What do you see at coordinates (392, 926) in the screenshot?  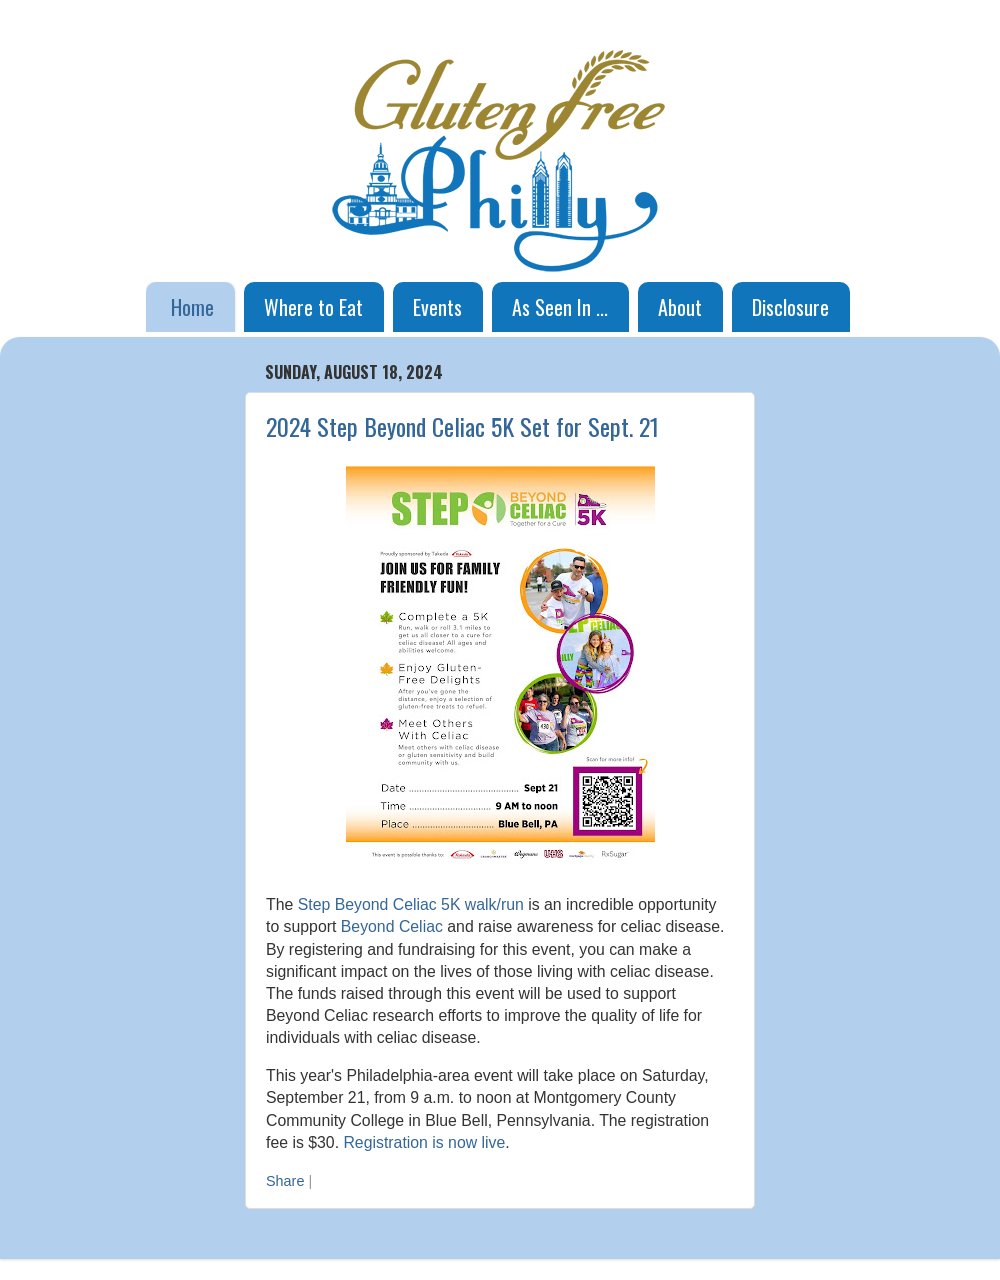 I see `Beyond Celiac` at bounding box center [392, 926].